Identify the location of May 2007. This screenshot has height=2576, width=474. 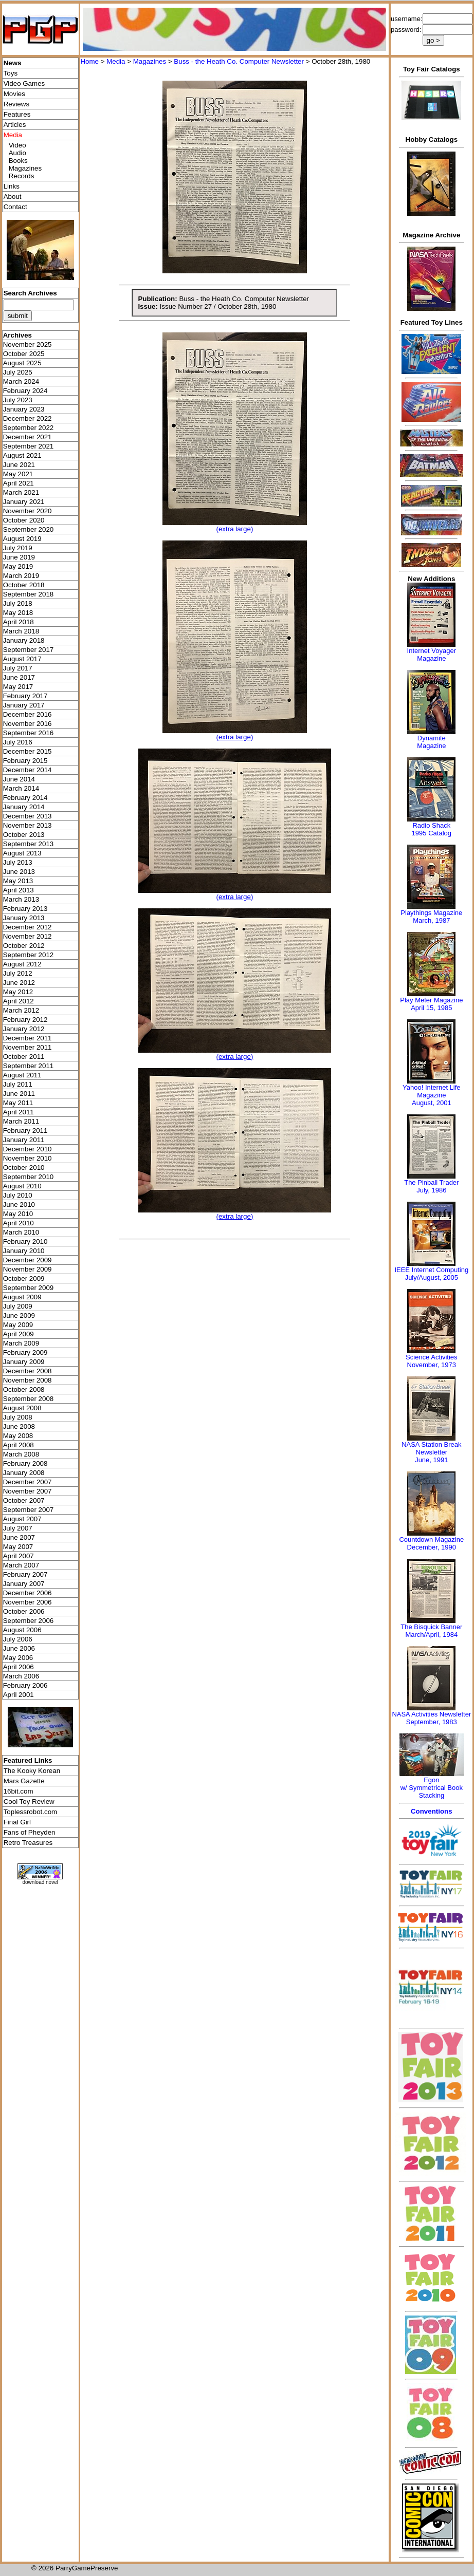
(18, 1547).